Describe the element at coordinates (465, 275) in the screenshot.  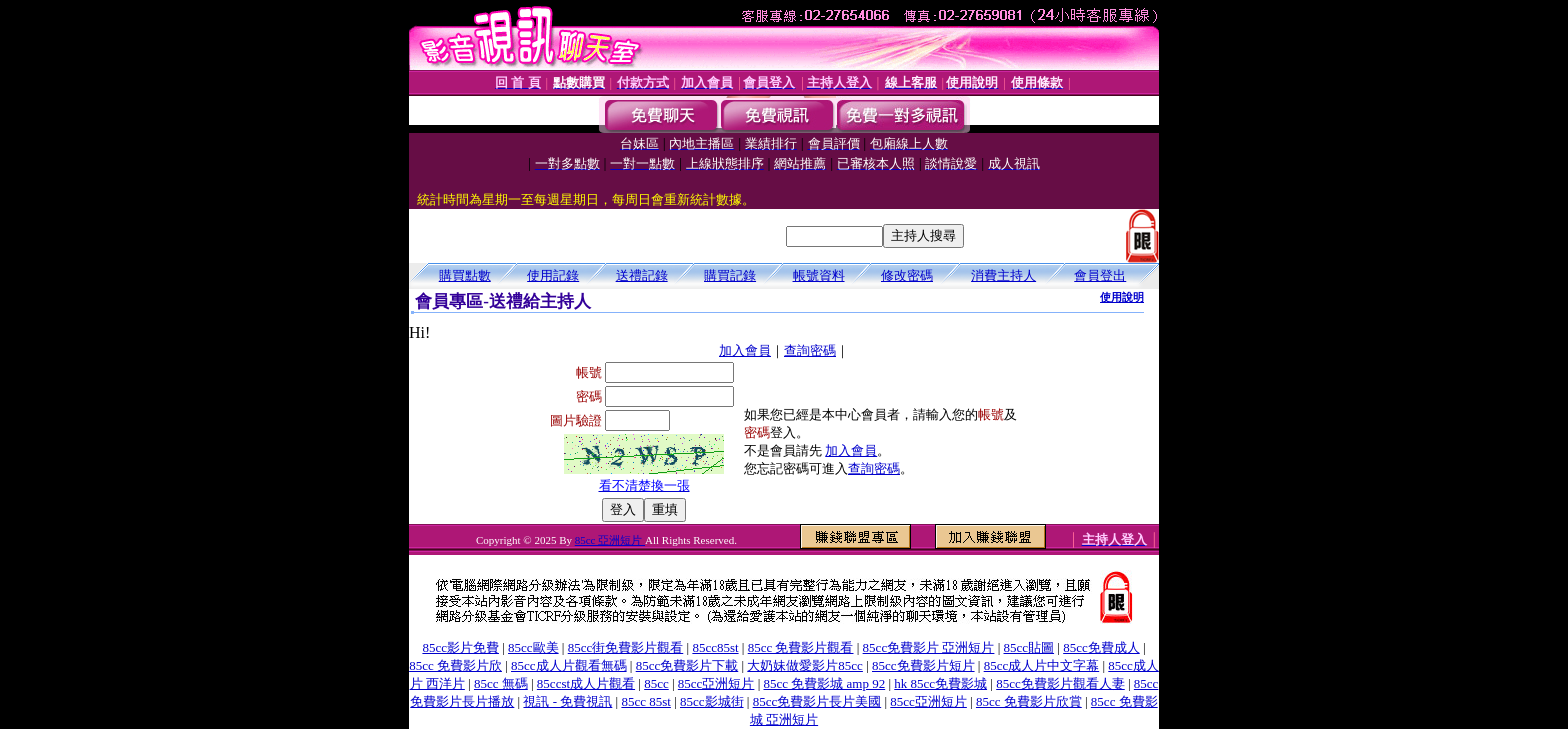
I see `購買點數` at that location.